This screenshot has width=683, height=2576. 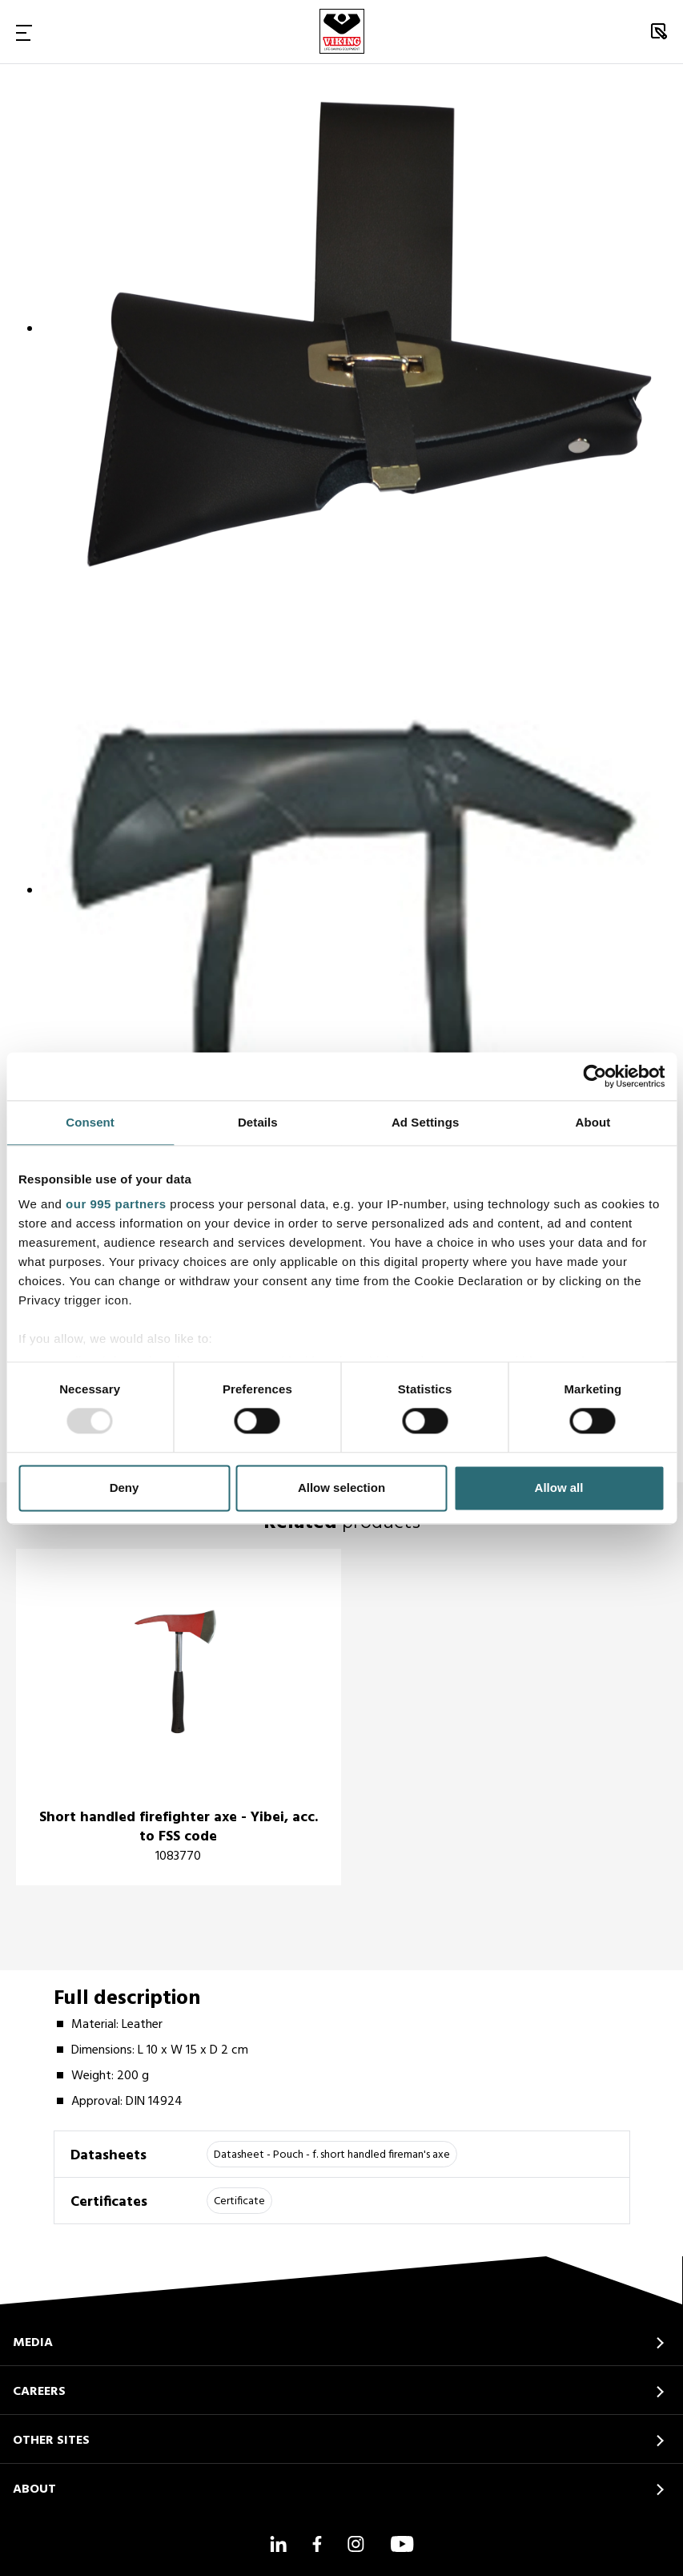 I want to click on our 995 partners, so click(x=116, y=1204).